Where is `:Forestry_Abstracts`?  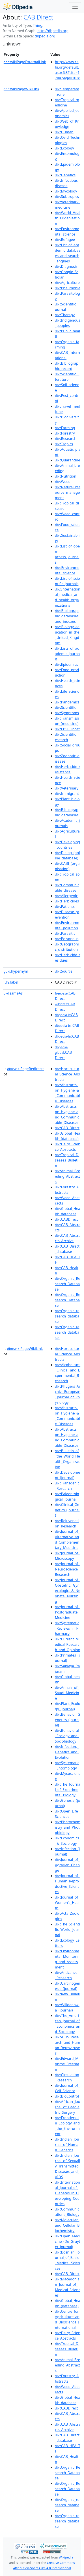
:Forestry_Abstracts is located at coordinates (67, 1190).